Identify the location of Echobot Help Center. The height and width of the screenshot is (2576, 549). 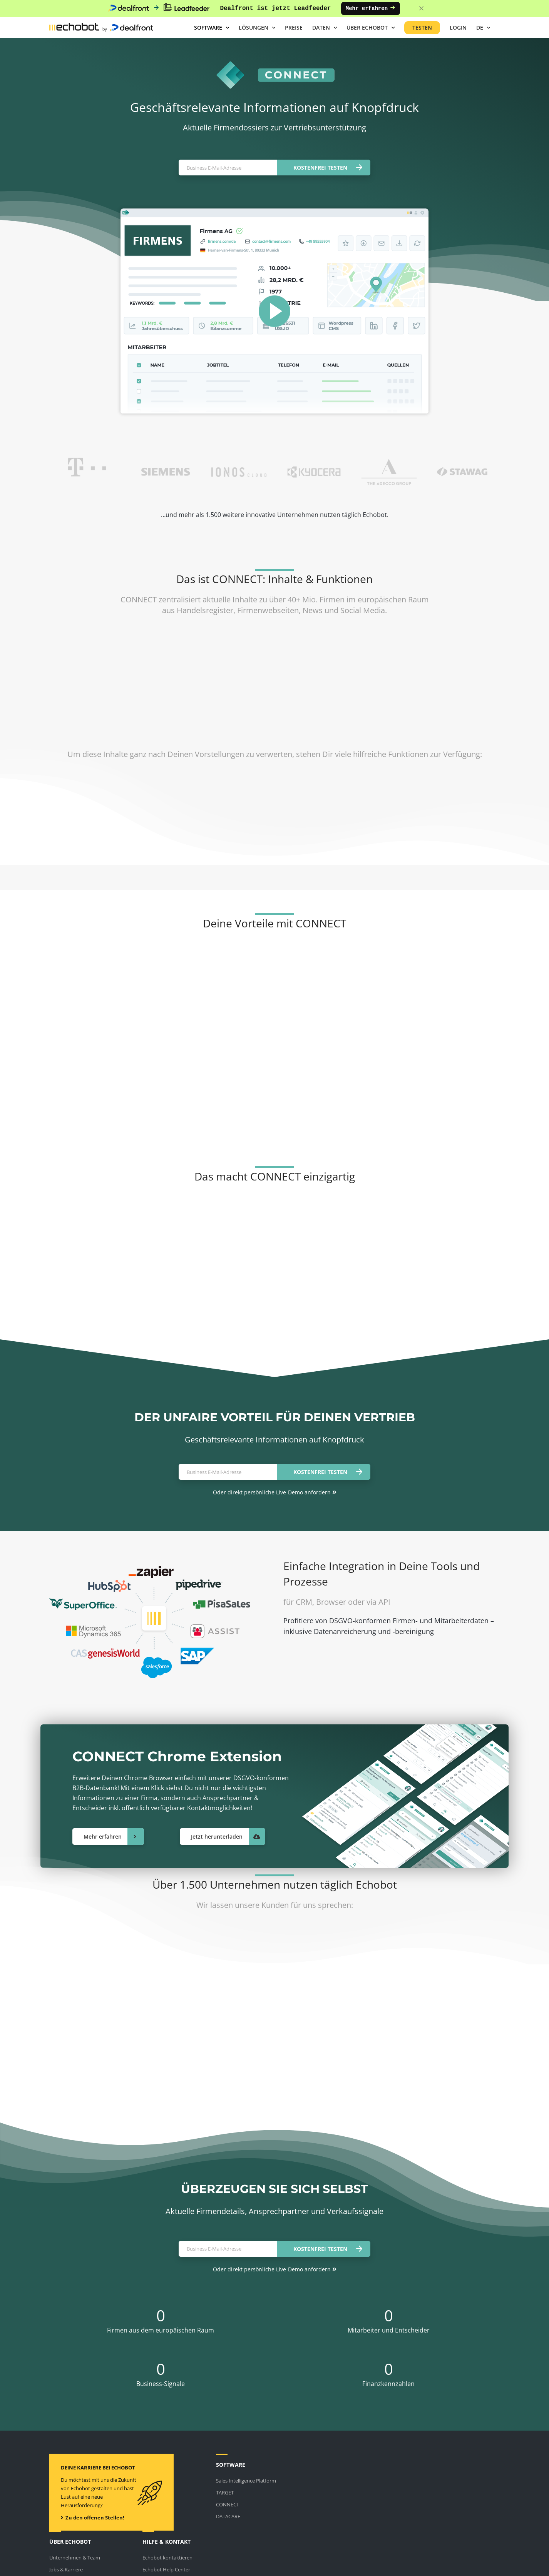
(166, 2569).